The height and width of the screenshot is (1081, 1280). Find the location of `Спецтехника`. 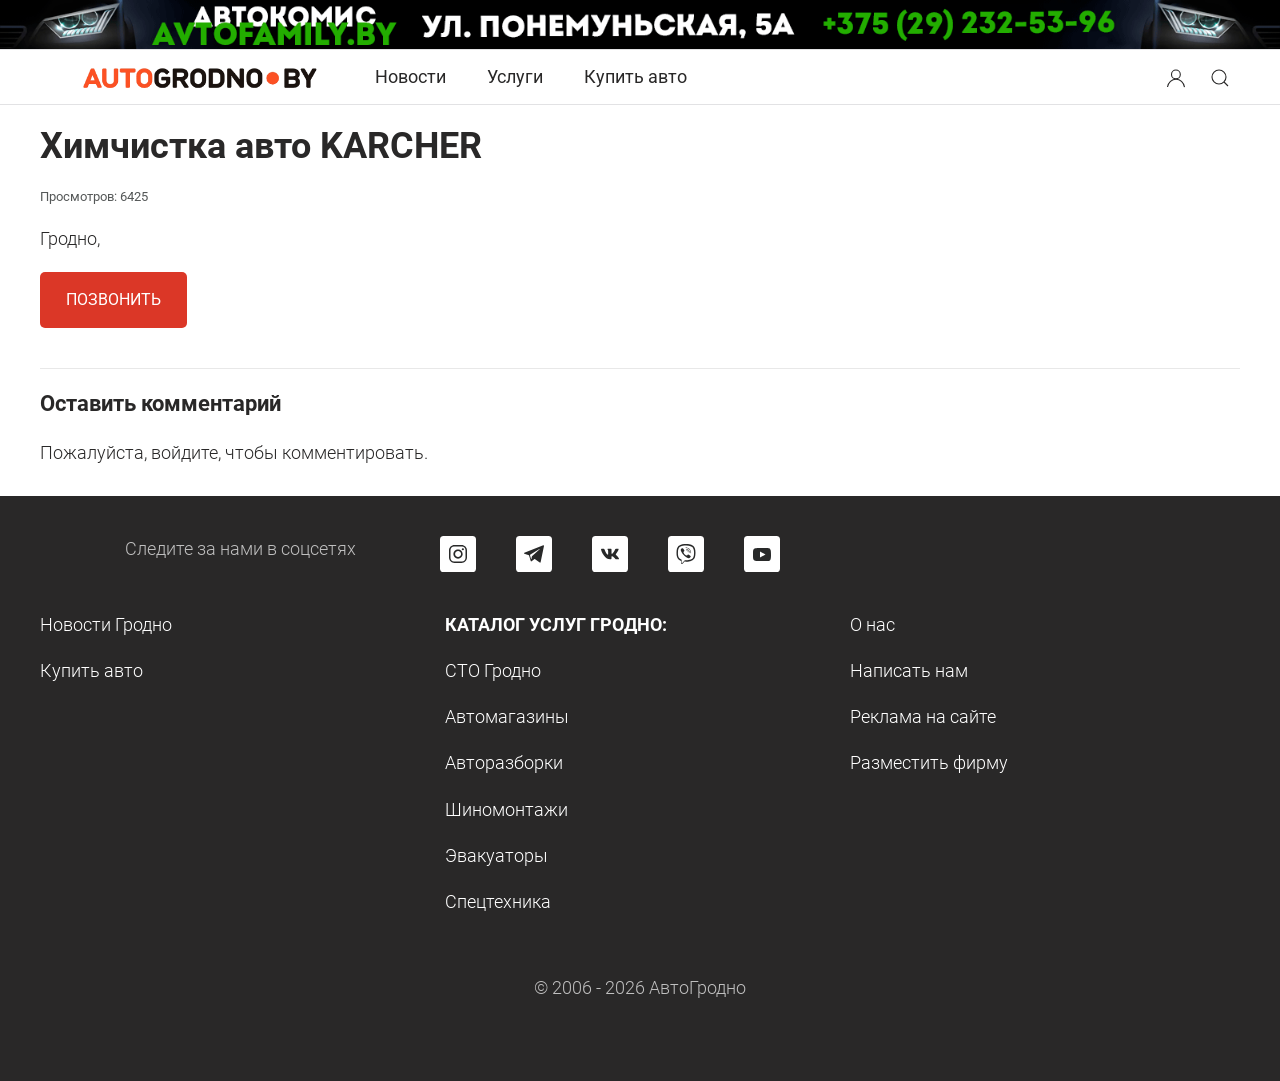

Спецтехника is located at coordinates (498, 901).